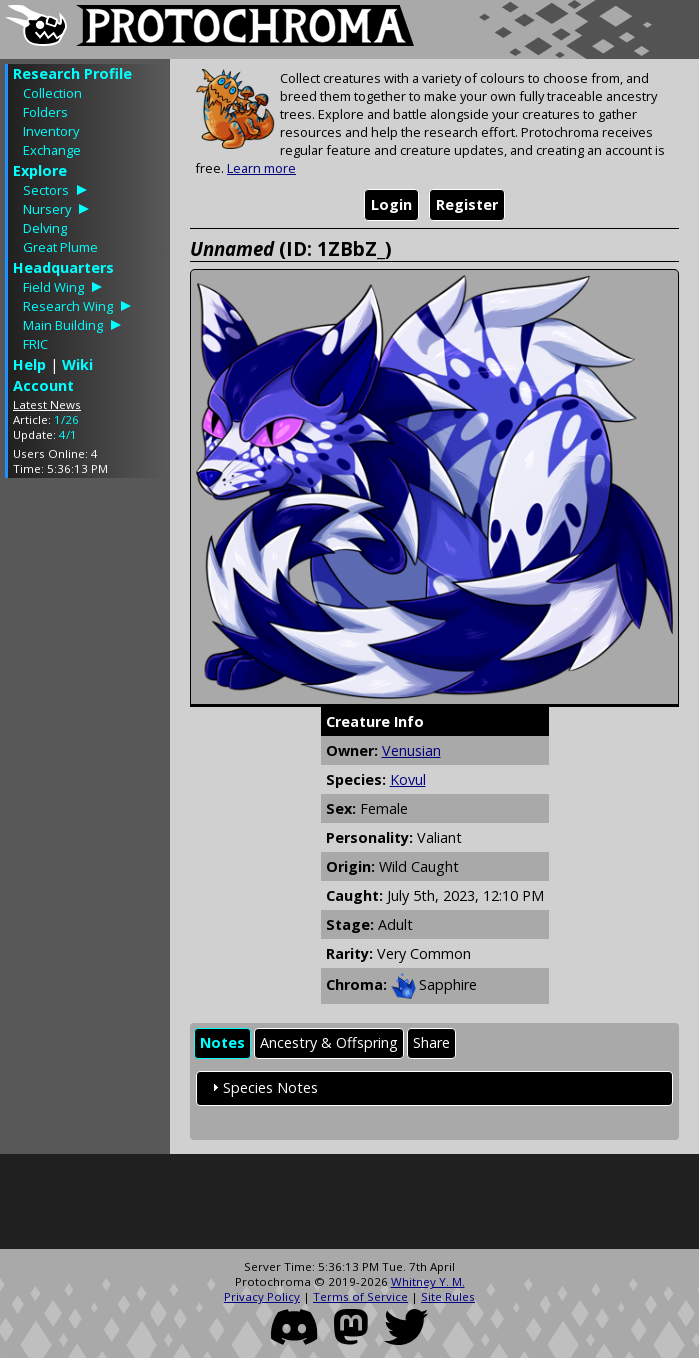  Describe the element at coordinates (431, 1042) in the screenshot. I see `Share [presentation]` at that location.